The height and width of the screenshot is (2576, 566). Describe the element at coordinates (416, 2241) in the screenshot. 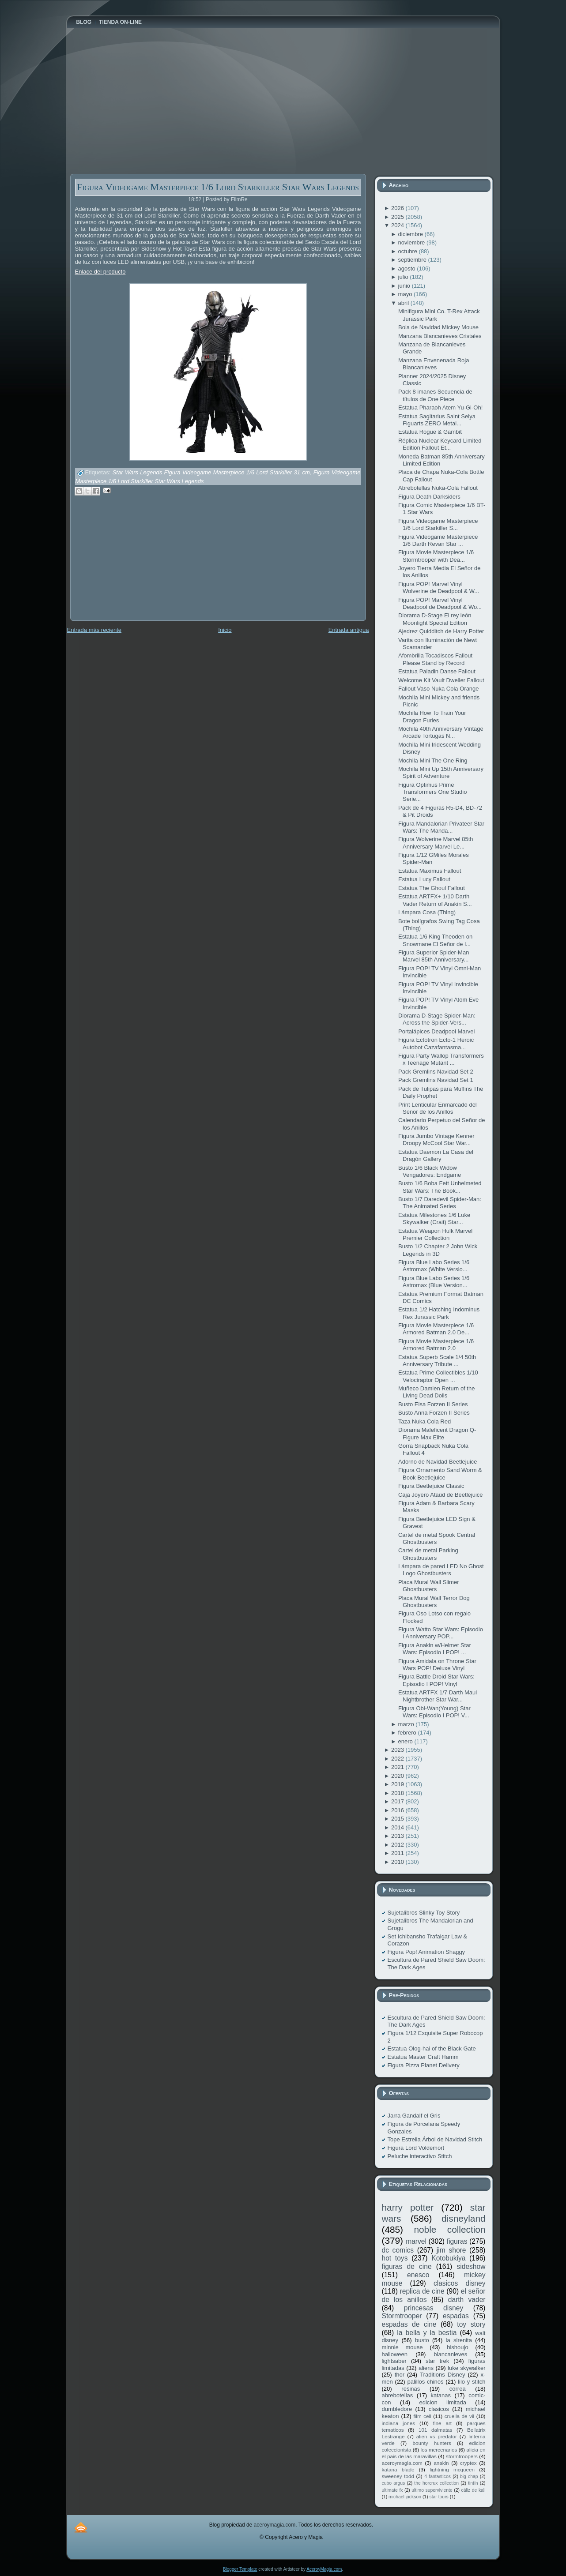

I see `marvel` at that location.